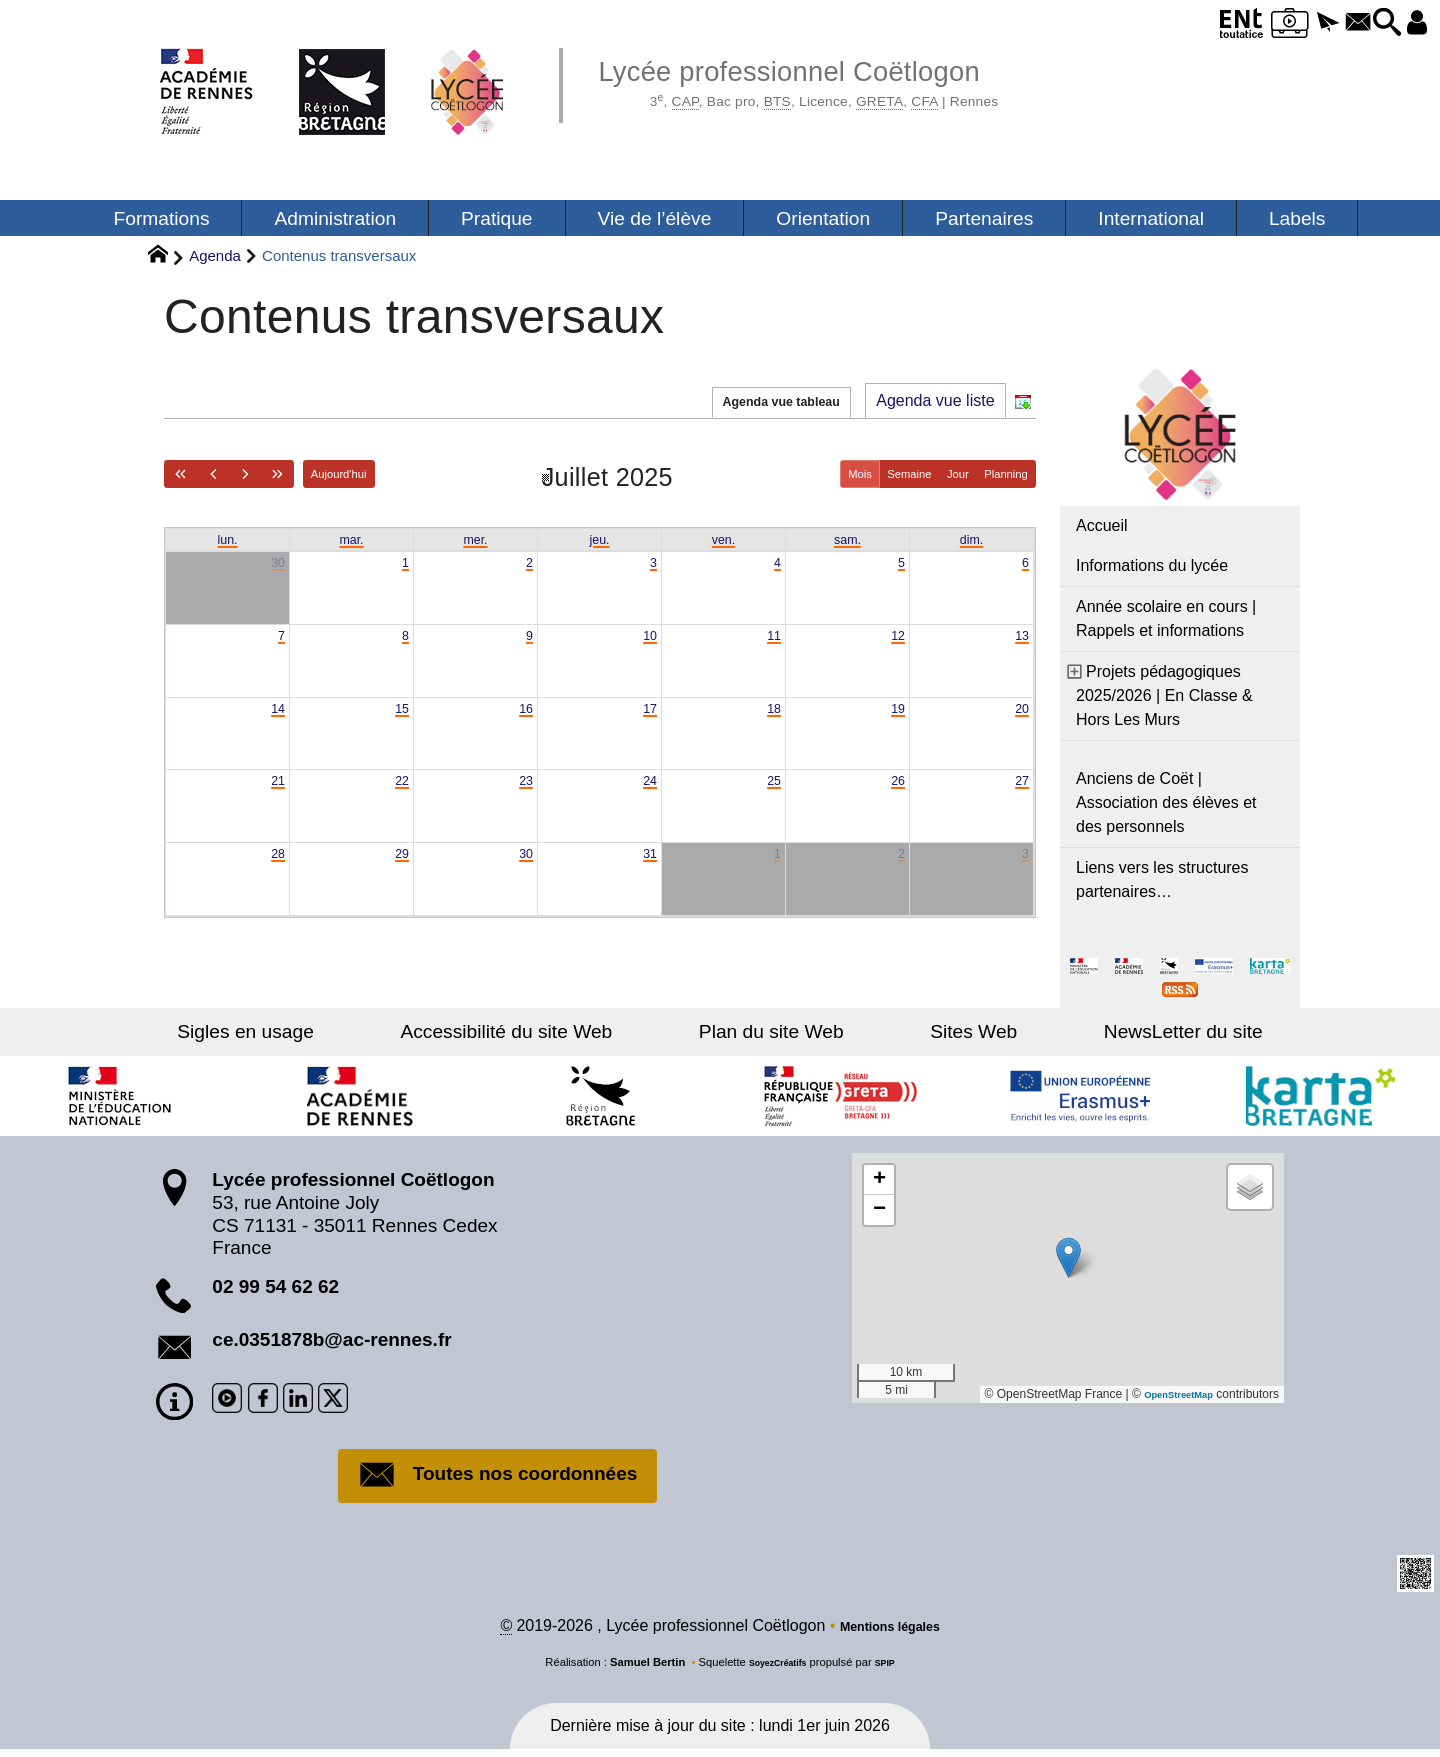  Describe the element at coordinates (1283, 23) in the screenshot. I see `[button]` at that location.